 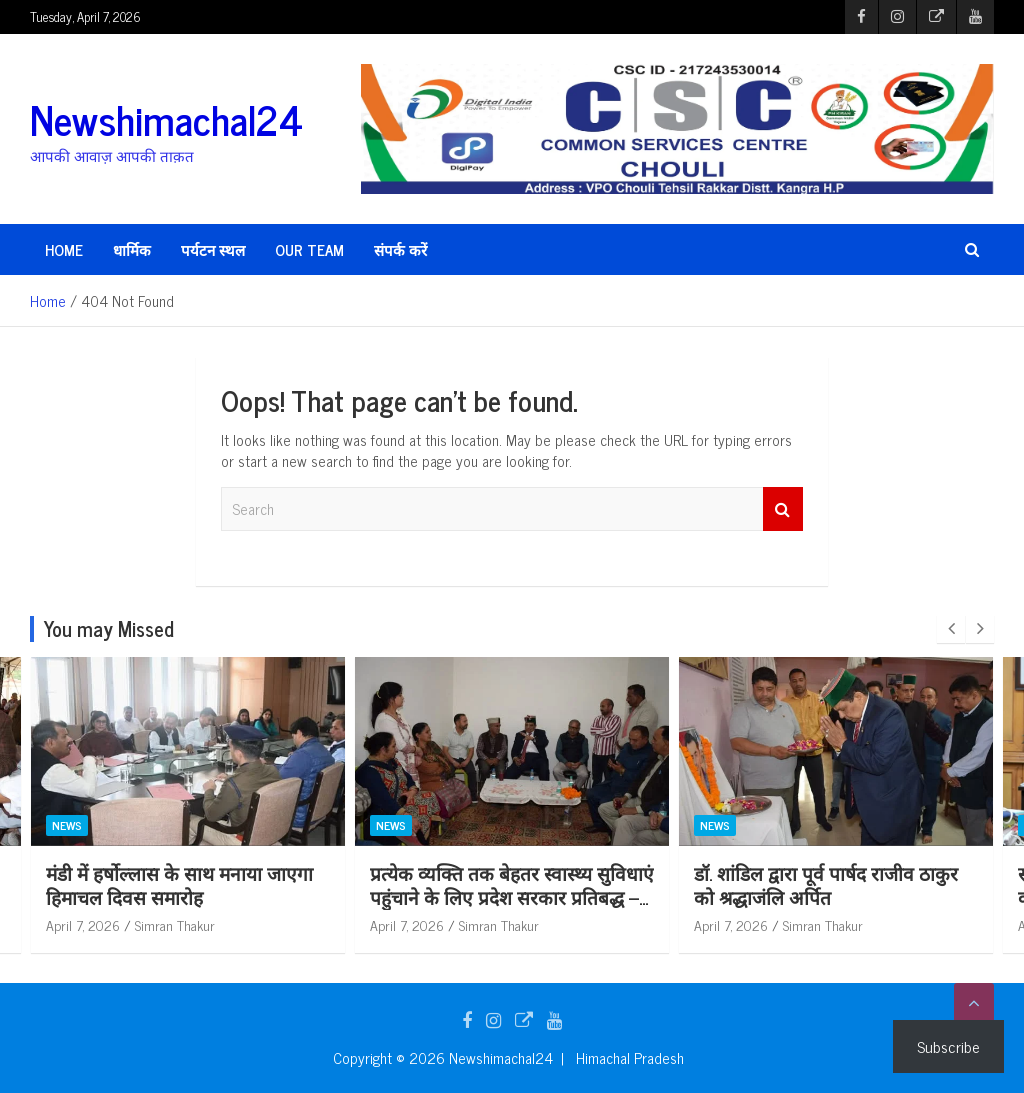 What do you see at coordinates (342, 825) in the screenshot?
I see `News` at bounding box center [342, 825].